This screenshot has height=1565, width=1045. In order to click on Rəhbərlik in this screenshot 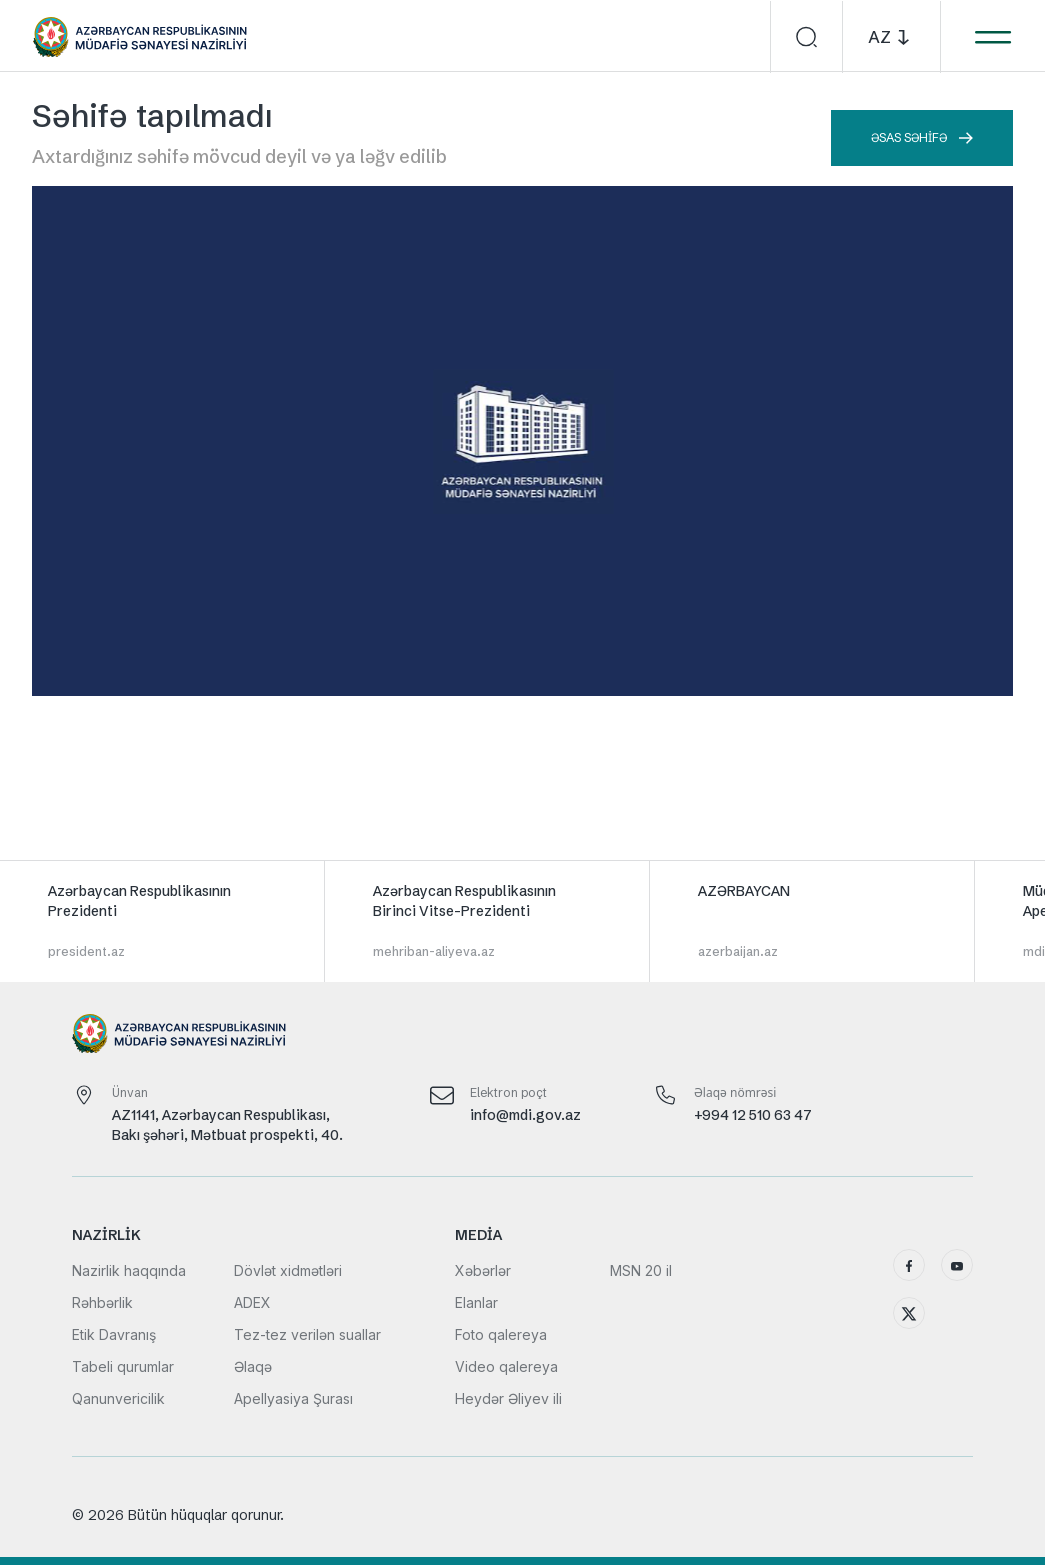, I will do `click(102, 1302)`.